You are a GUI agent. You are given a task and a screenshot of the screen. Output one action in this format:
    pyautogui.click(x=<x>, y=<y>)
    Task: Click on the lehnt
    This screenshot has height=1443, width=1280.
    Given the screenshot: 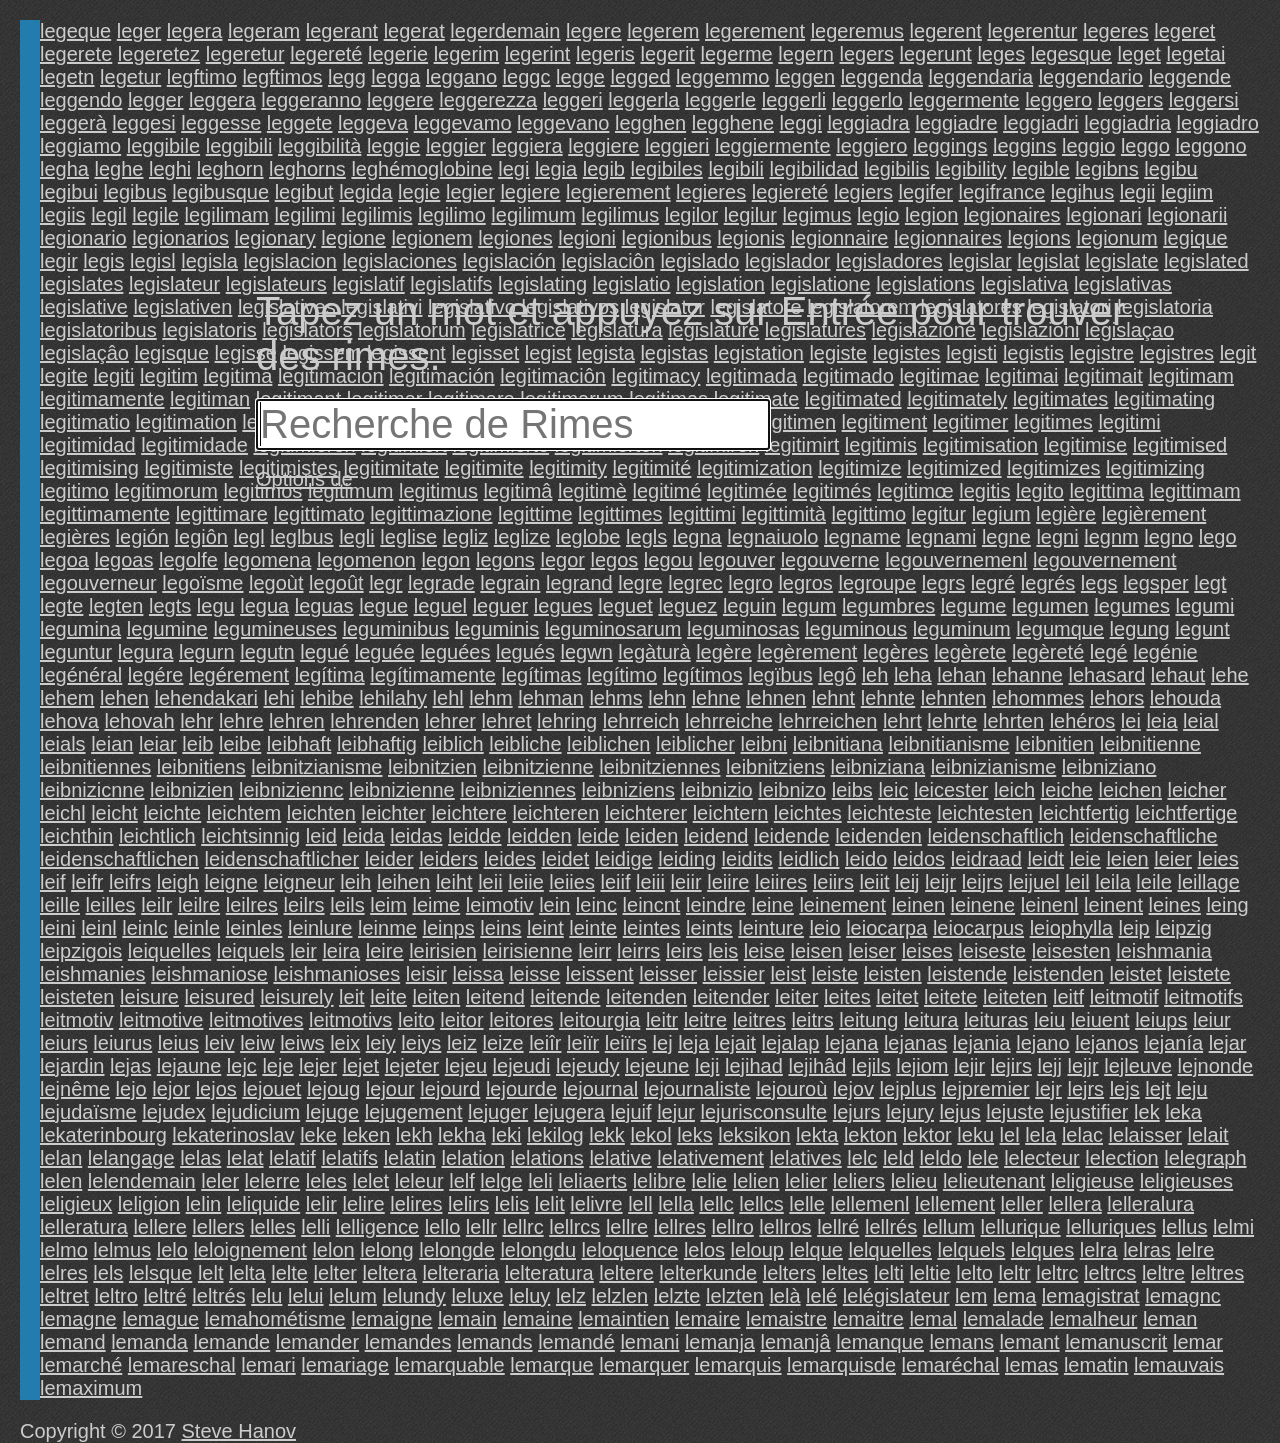 What is the action you would take?
    pyautogui.click(x=833, y=698)
    